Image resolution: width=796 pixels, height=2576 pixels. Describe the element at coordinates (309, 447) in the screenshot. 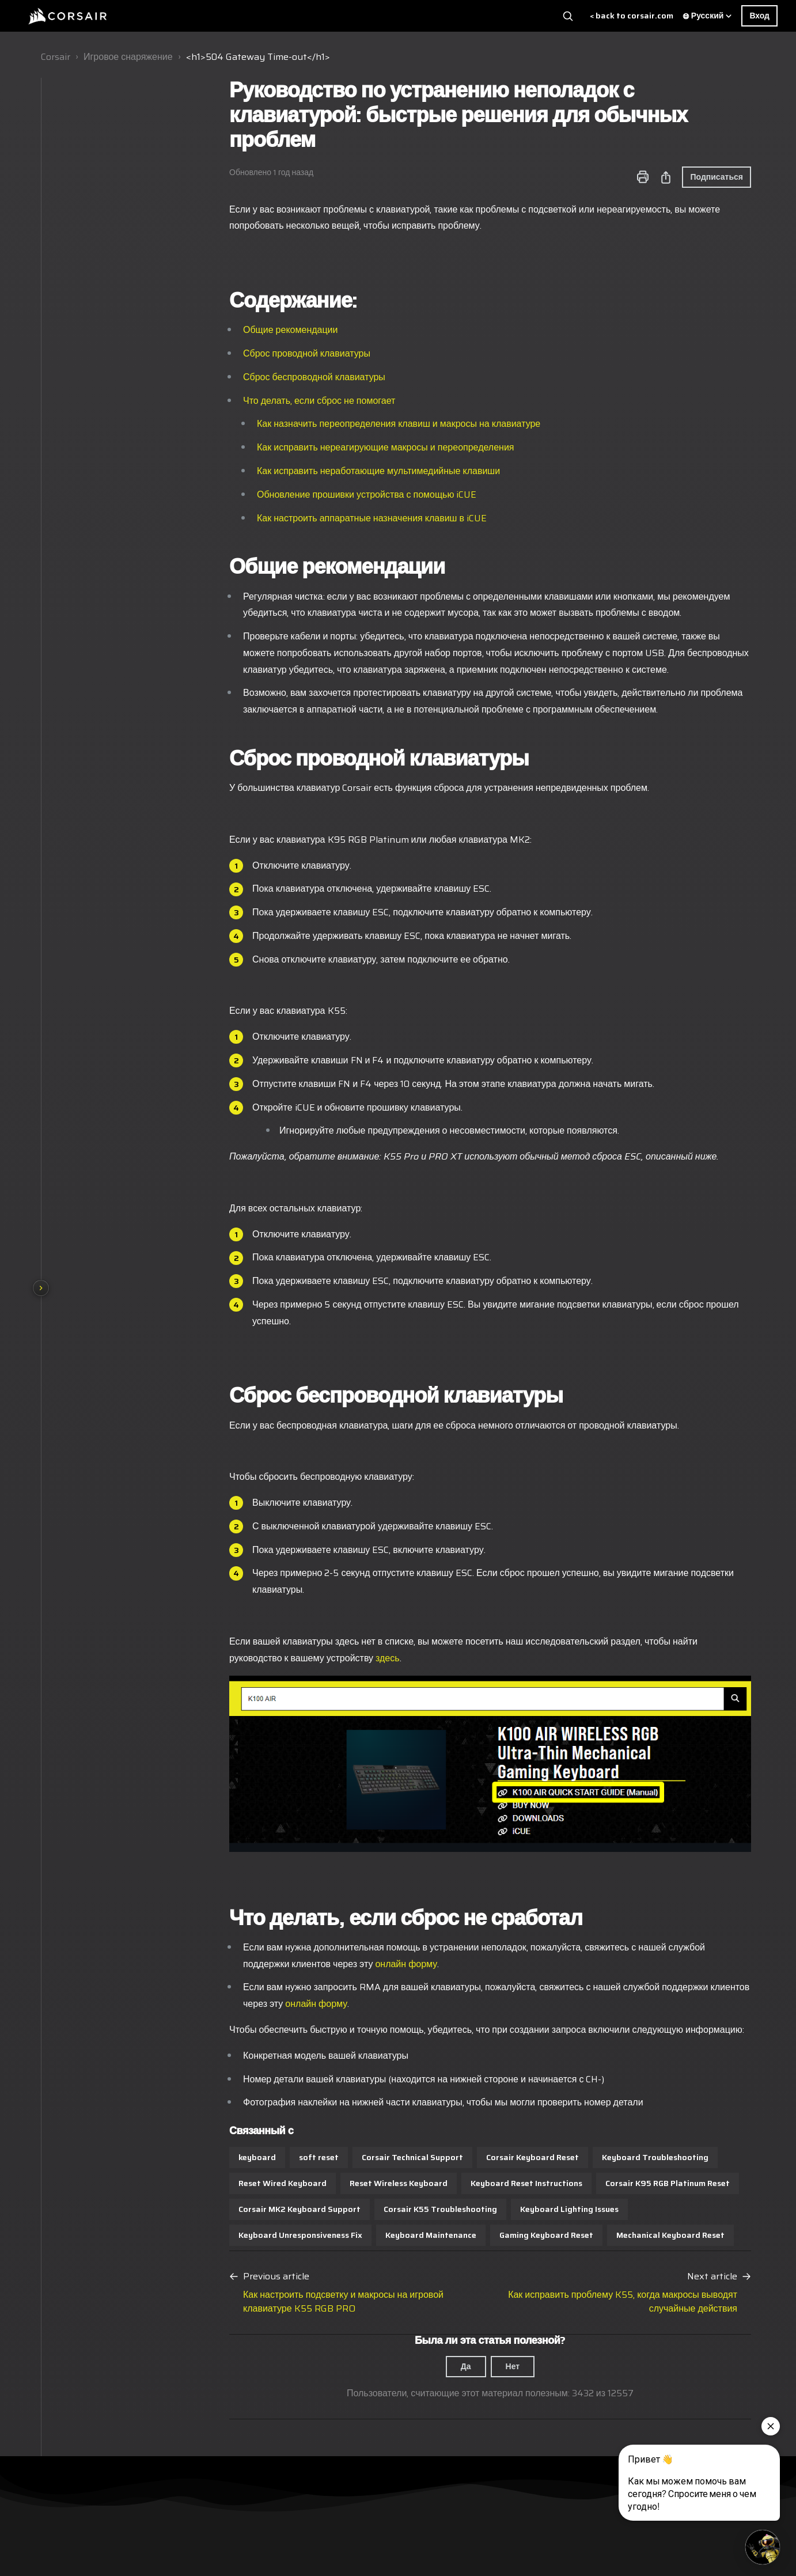

I see `Как исправить нереагирующие макросы и переопределения` at that location.